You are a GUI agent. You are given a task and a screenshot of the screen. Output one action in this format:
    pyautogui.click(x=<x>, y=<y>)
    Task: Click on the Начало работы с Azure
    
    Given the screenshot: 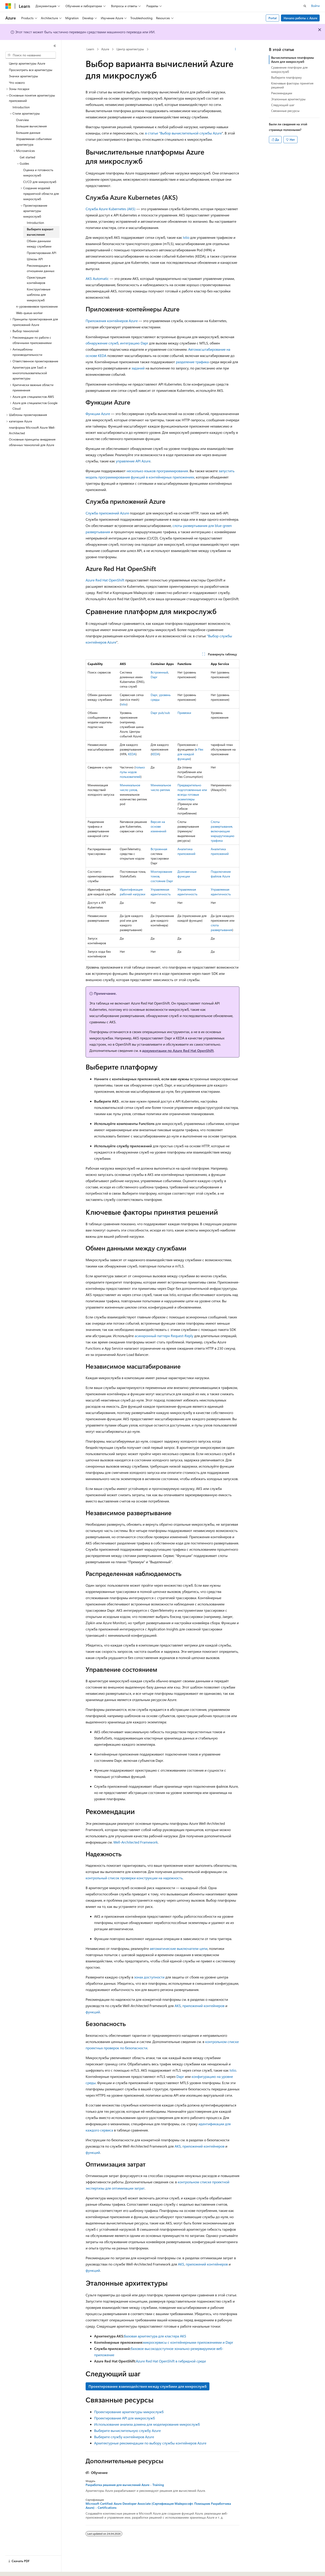 What is the action you would take?
    pyautogui.click(x=300, y=18)
    